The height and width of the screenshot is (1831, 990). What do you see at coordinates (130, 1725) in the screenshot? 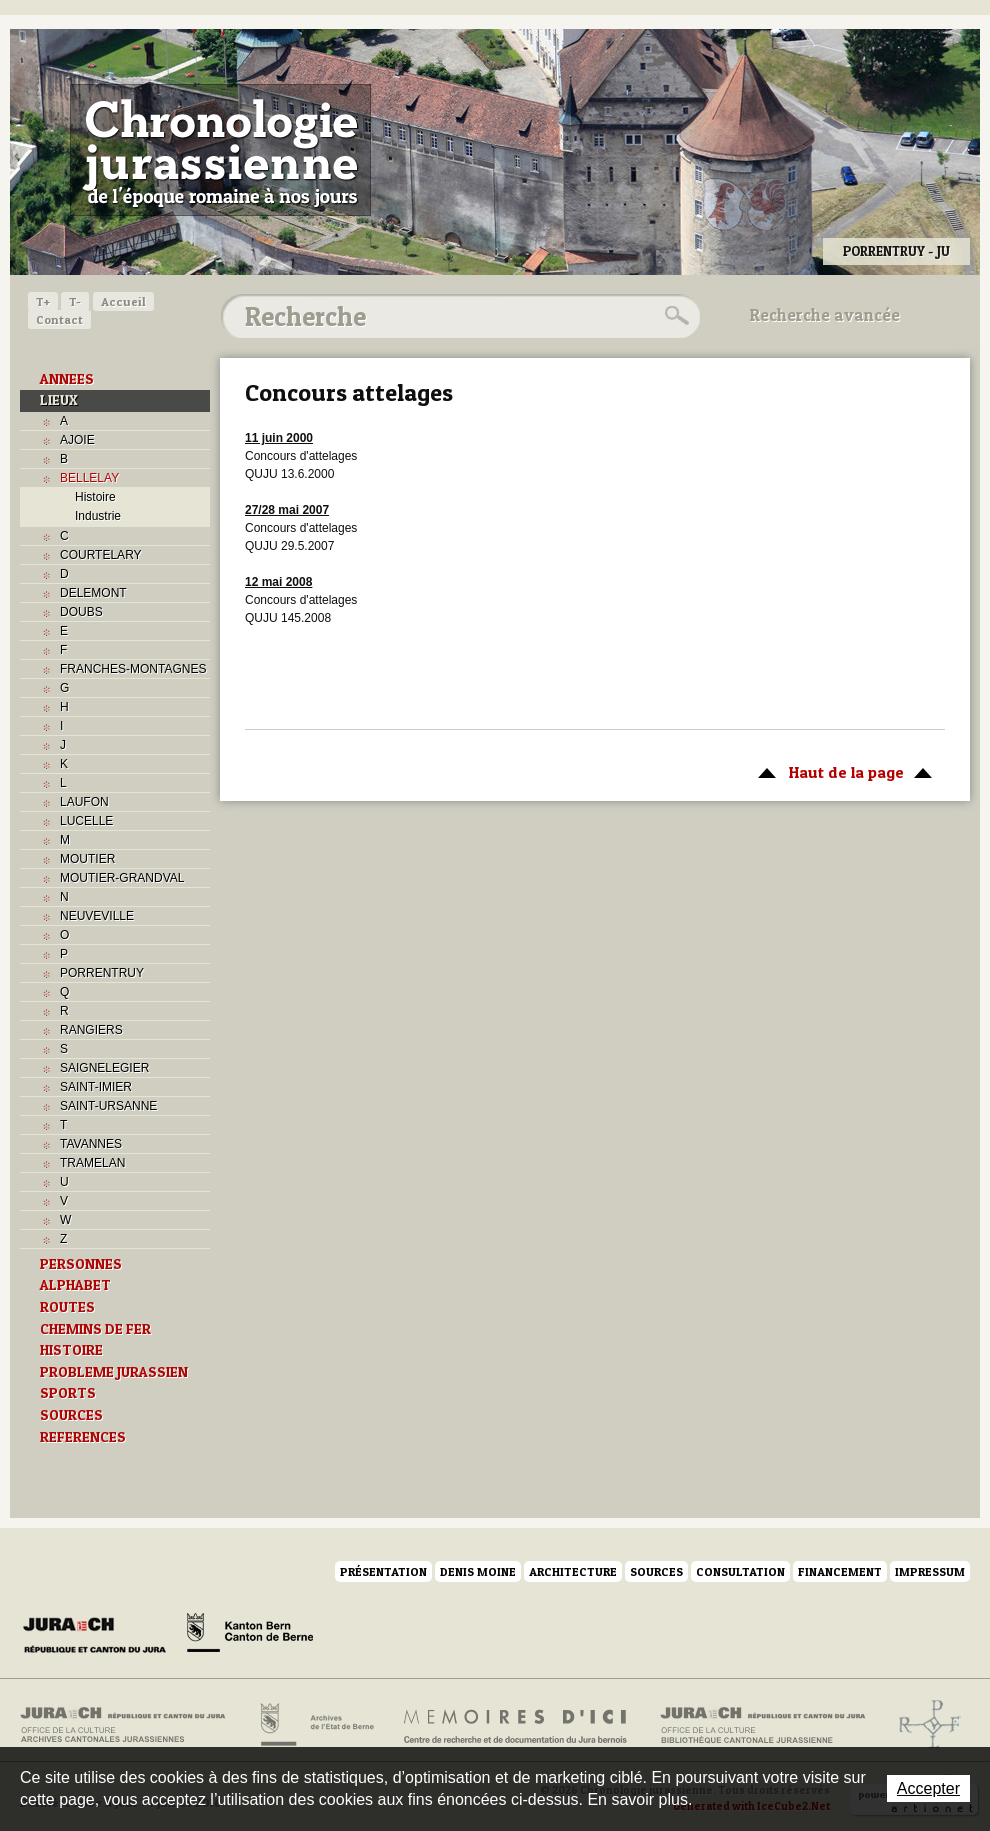
I see `Archives cantonales jurassiennes` at bounding box center [130, 1725].